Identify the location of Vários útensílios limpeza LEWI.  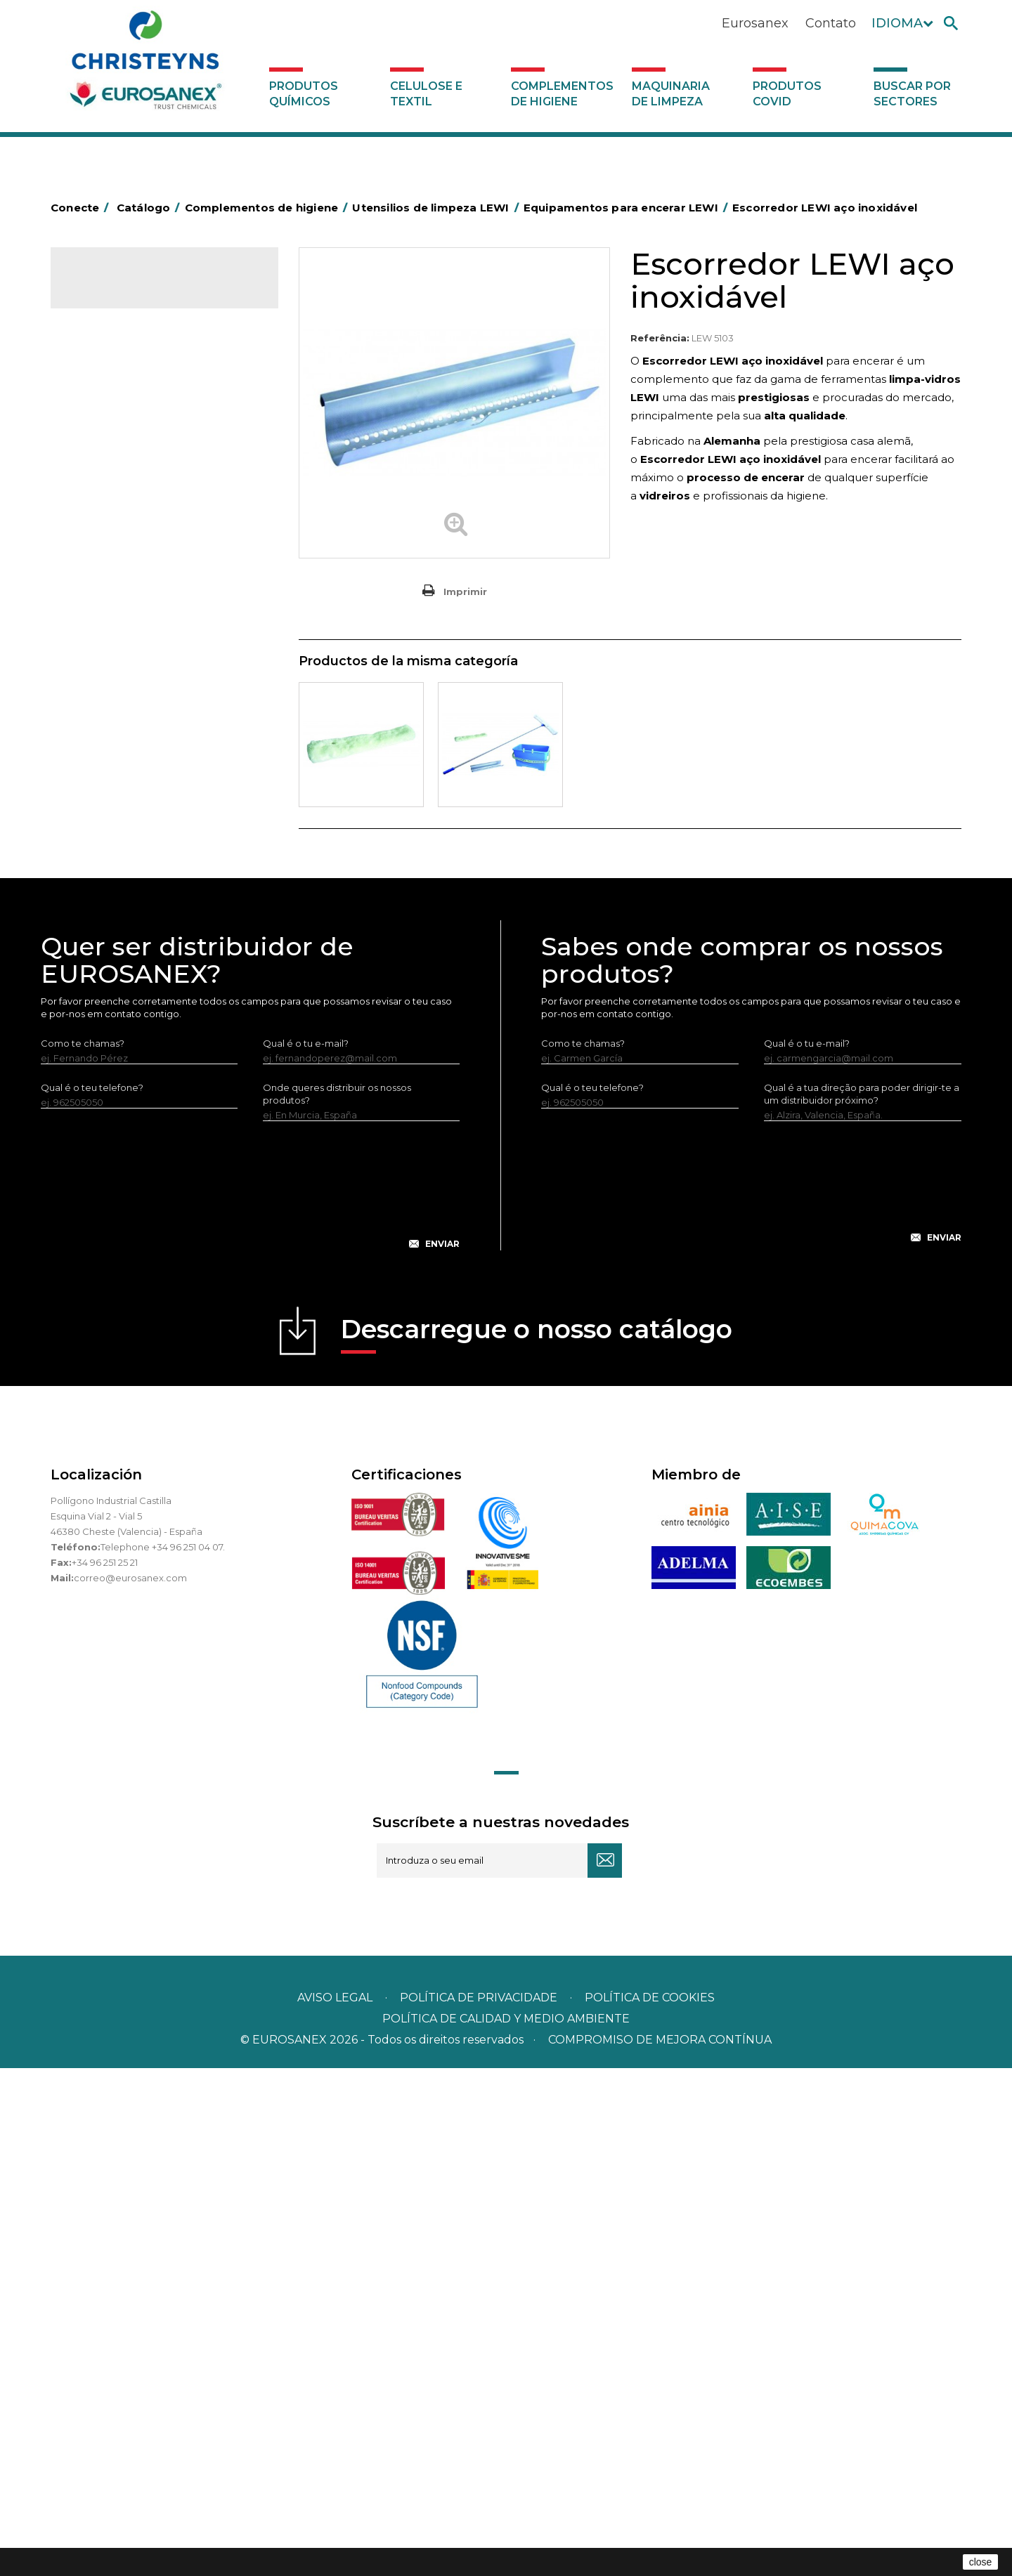
(156, 976).